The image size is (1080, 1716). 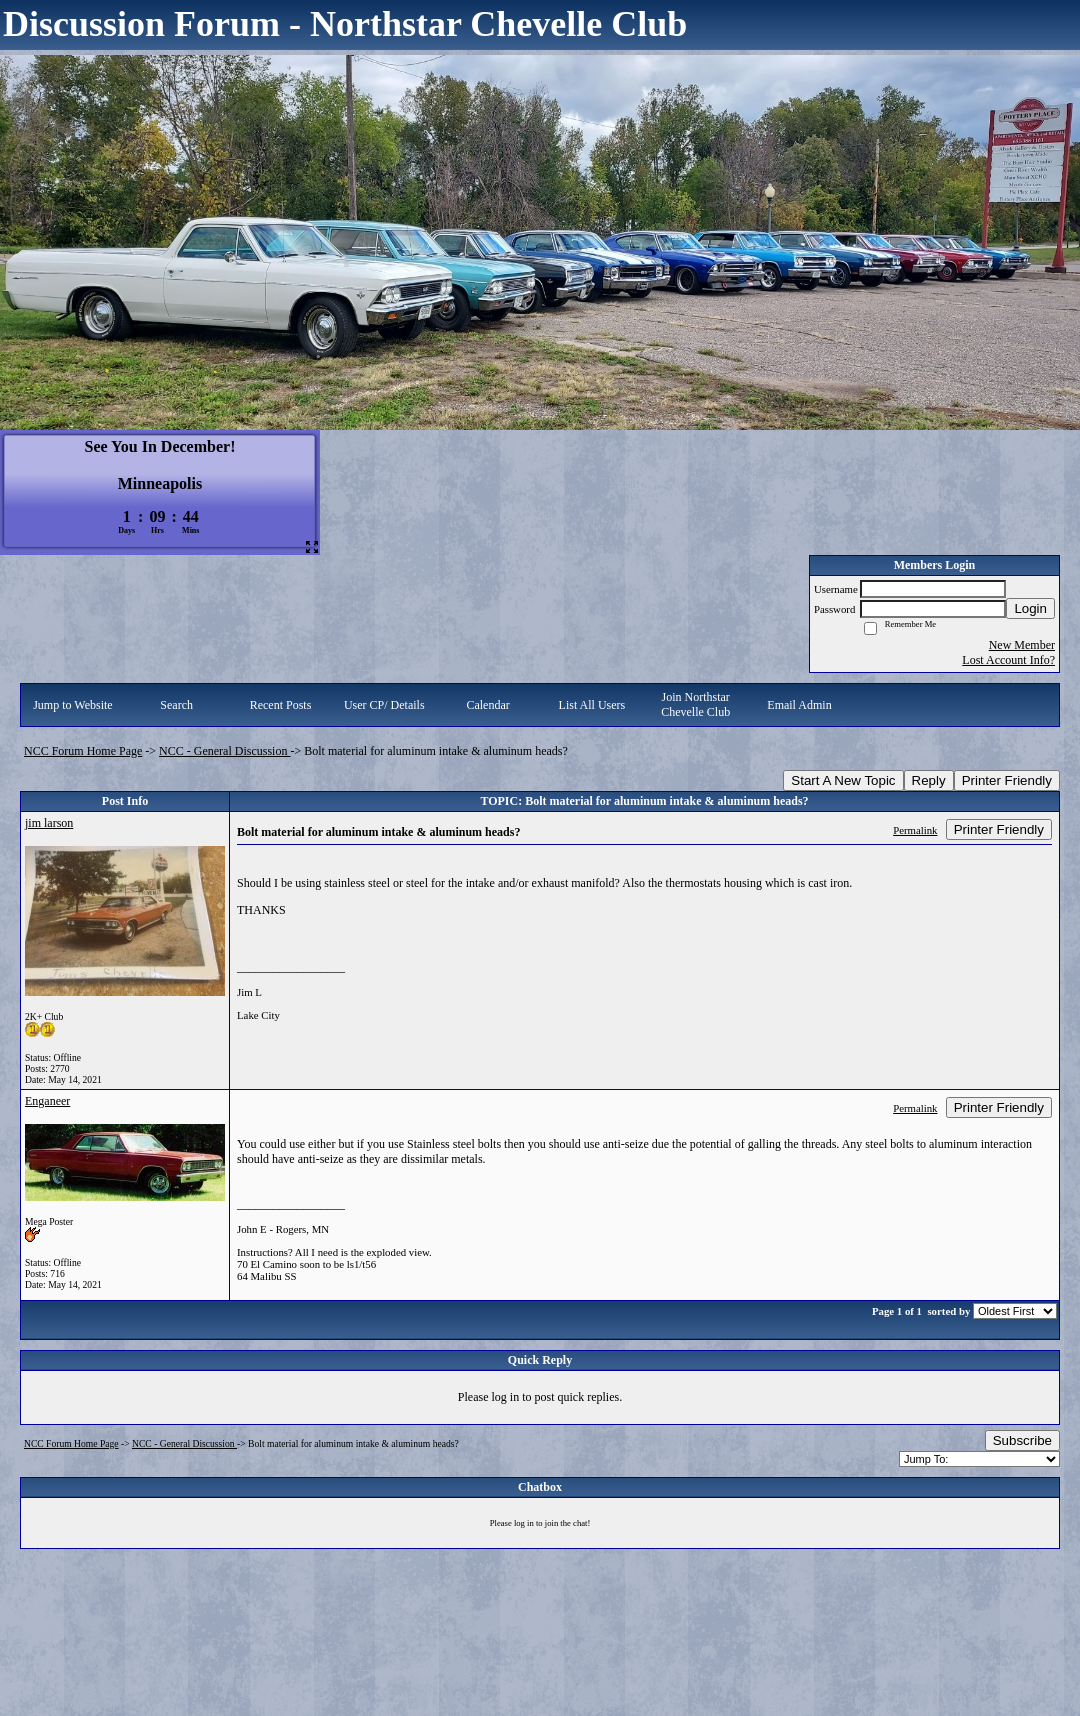 I want to click on User CP/ Details, so click(x=384, y=705).